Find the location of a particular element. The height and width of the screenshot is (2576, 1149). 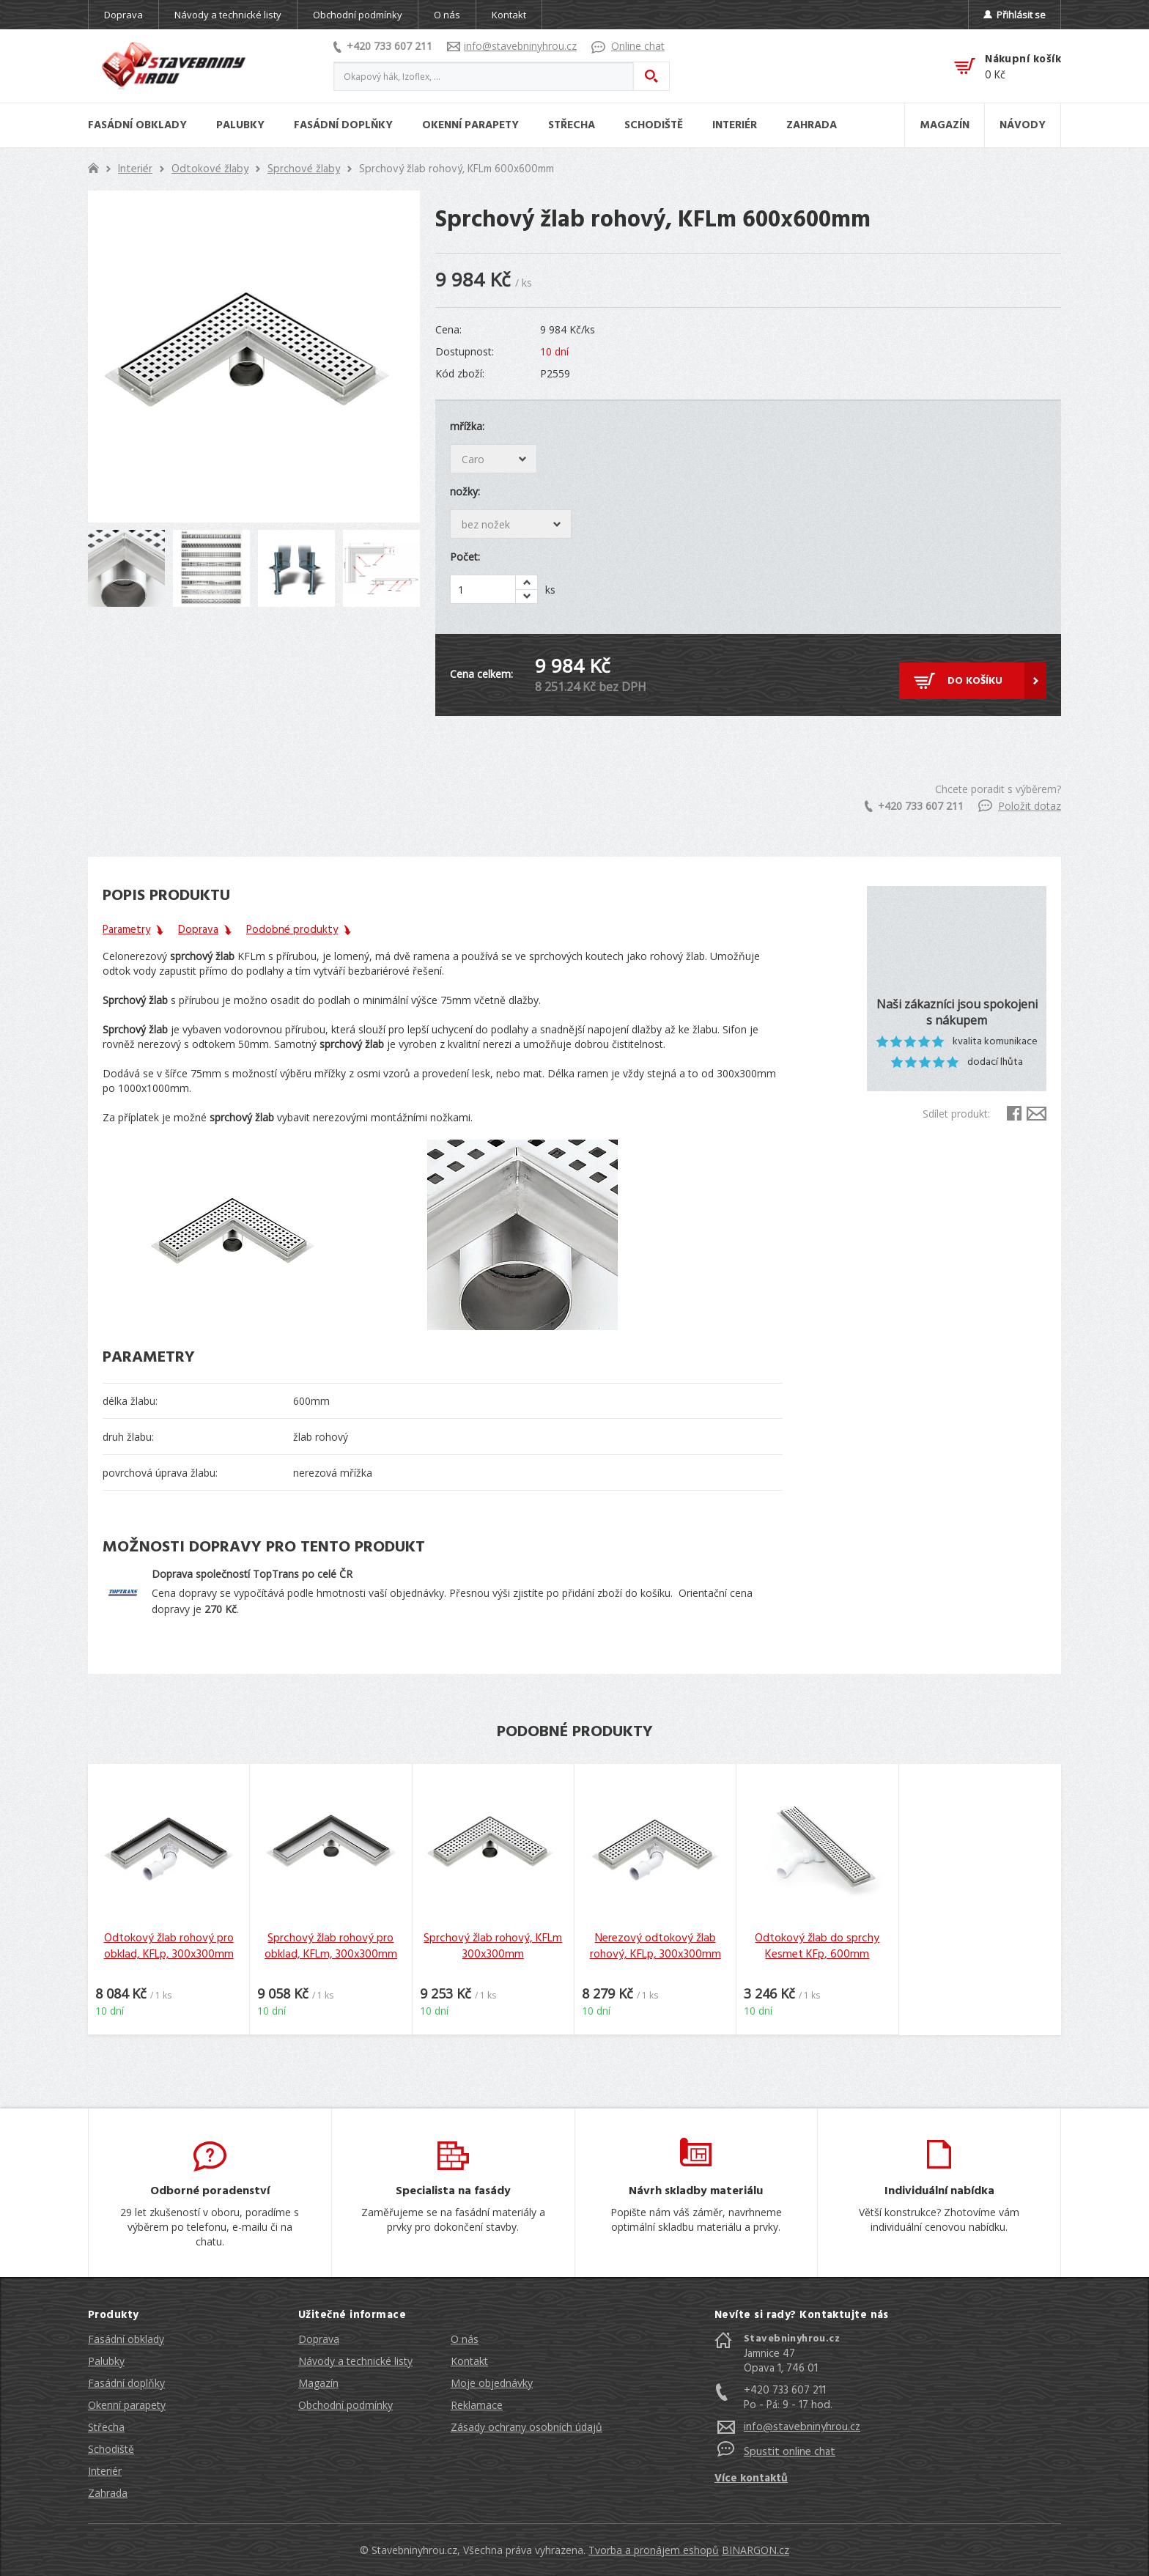

O nás is located at coordinates (447, 14).